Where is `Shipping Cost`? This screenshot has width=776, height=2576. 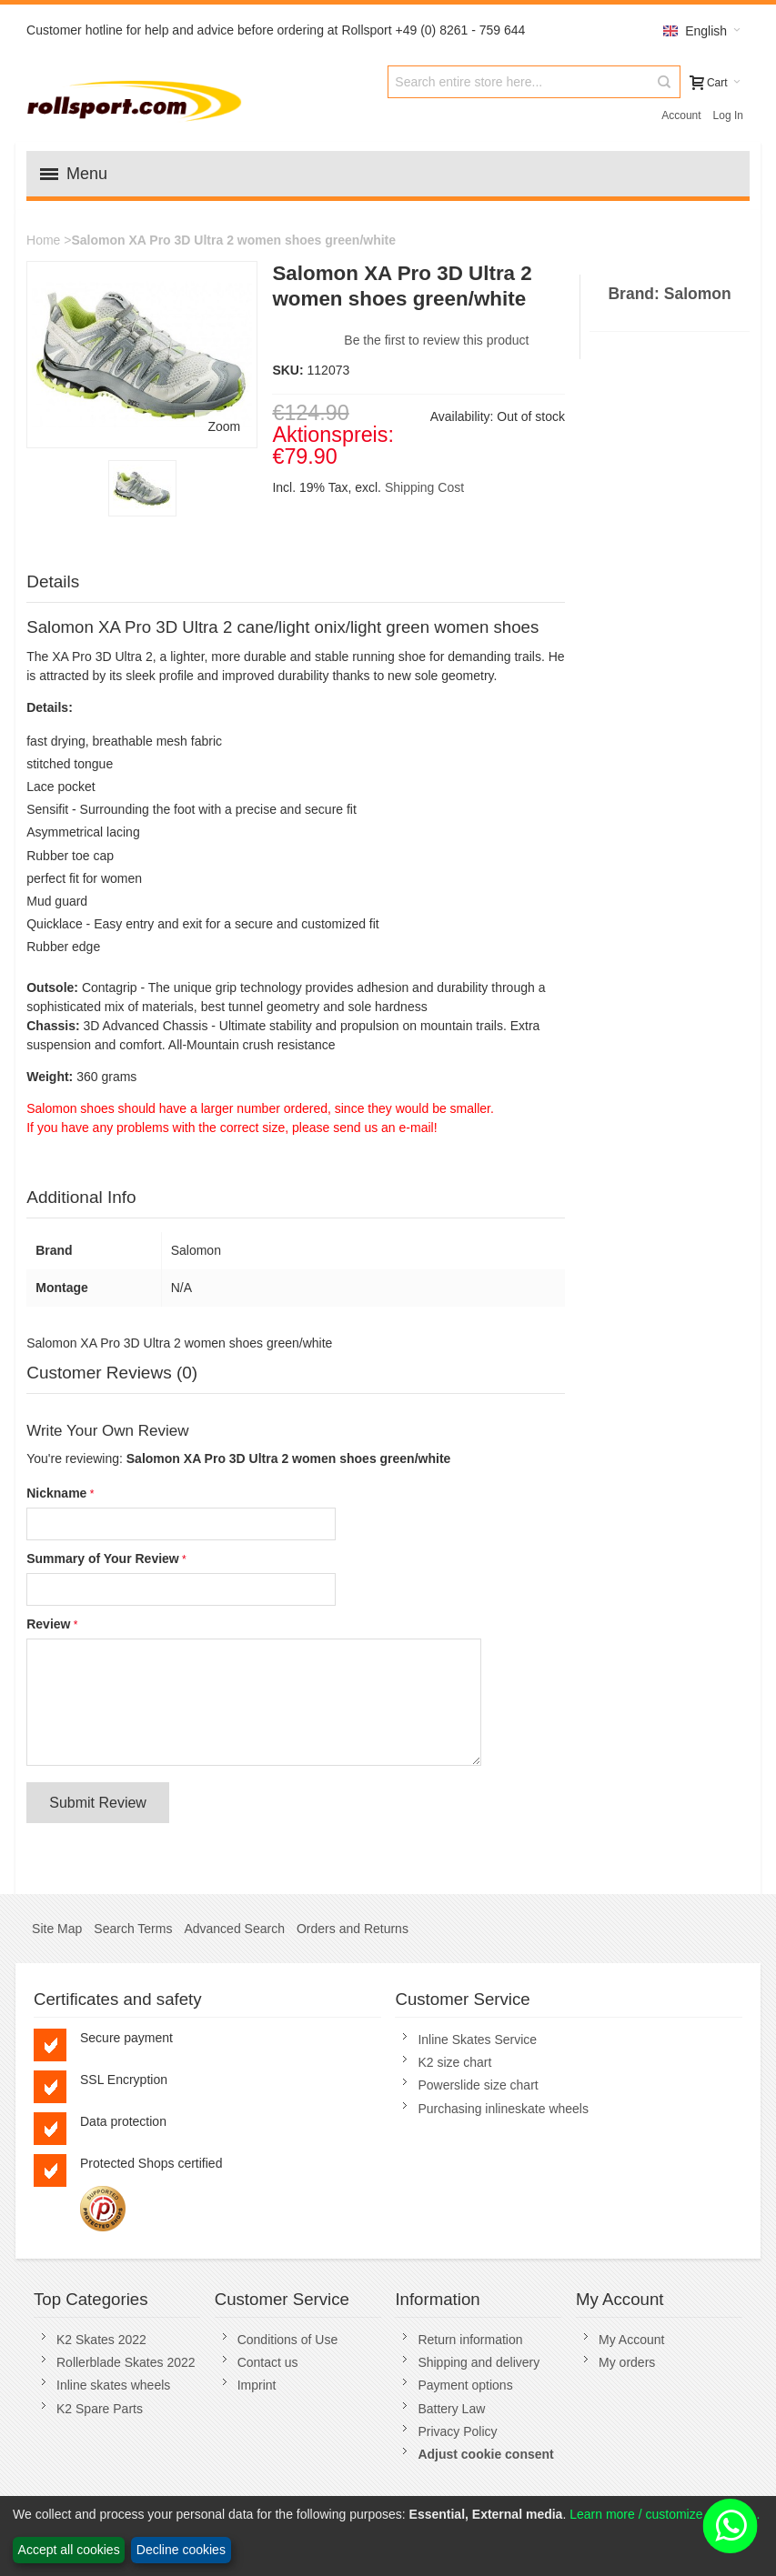 Shipping Cost is located at coordinates (424, 487).